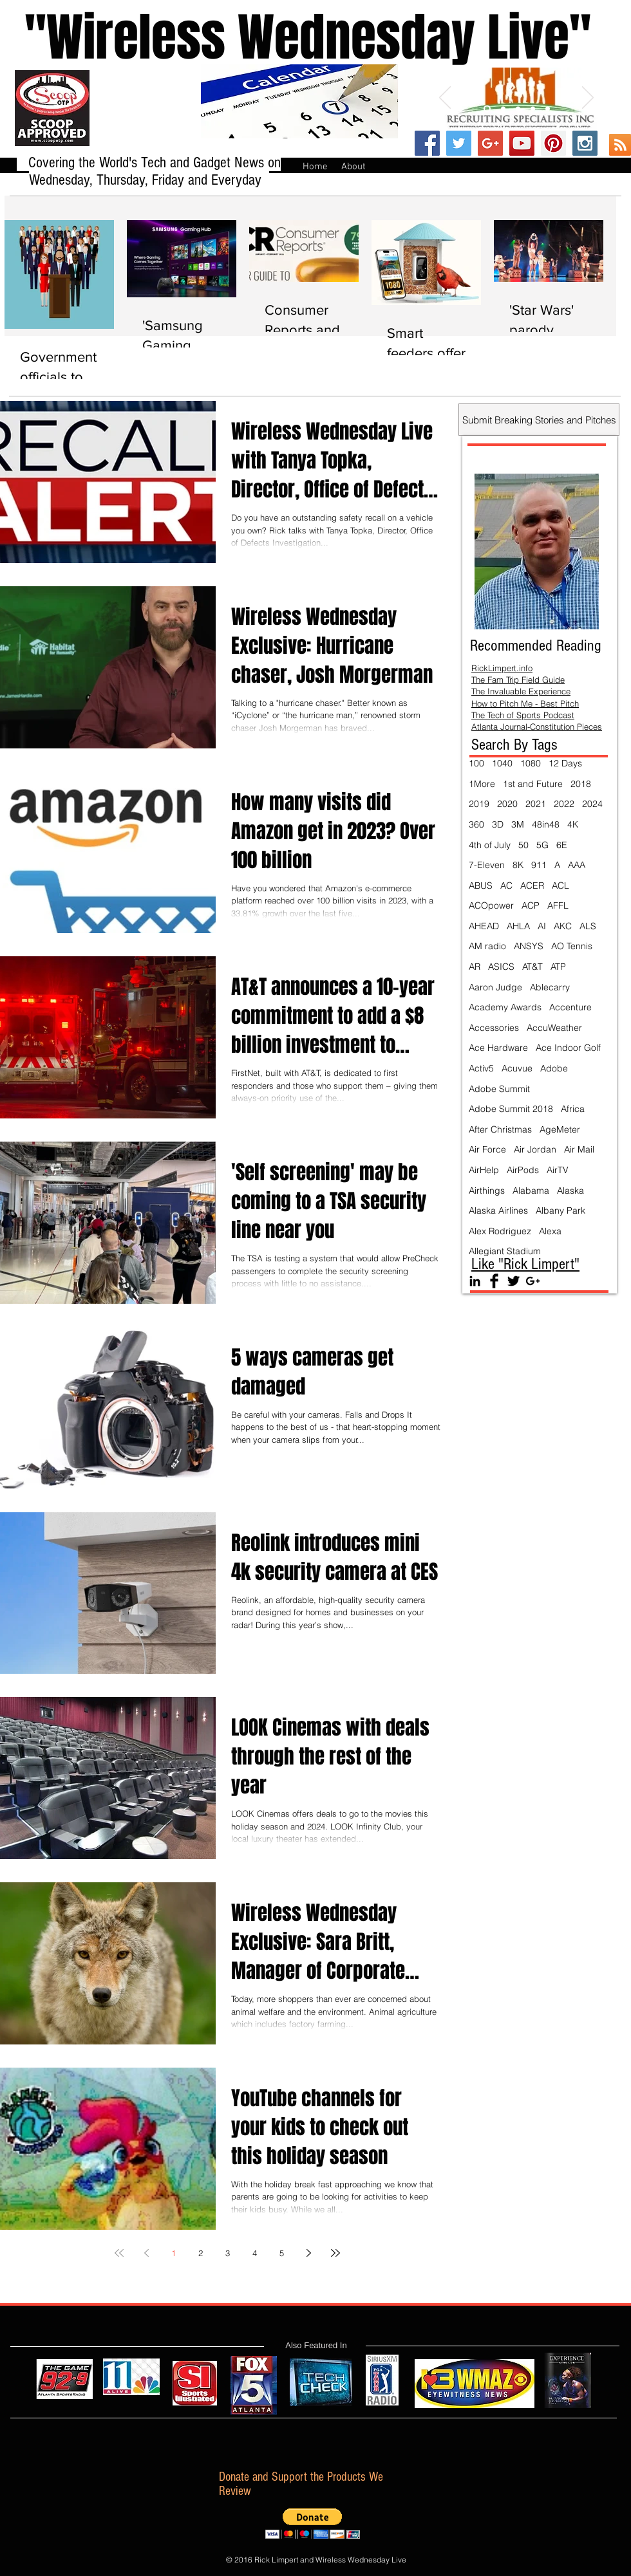  What do you see at coordinates (550, 987) in the screenshot?
I see `Ablecarry` at bounding box center [550, 987].